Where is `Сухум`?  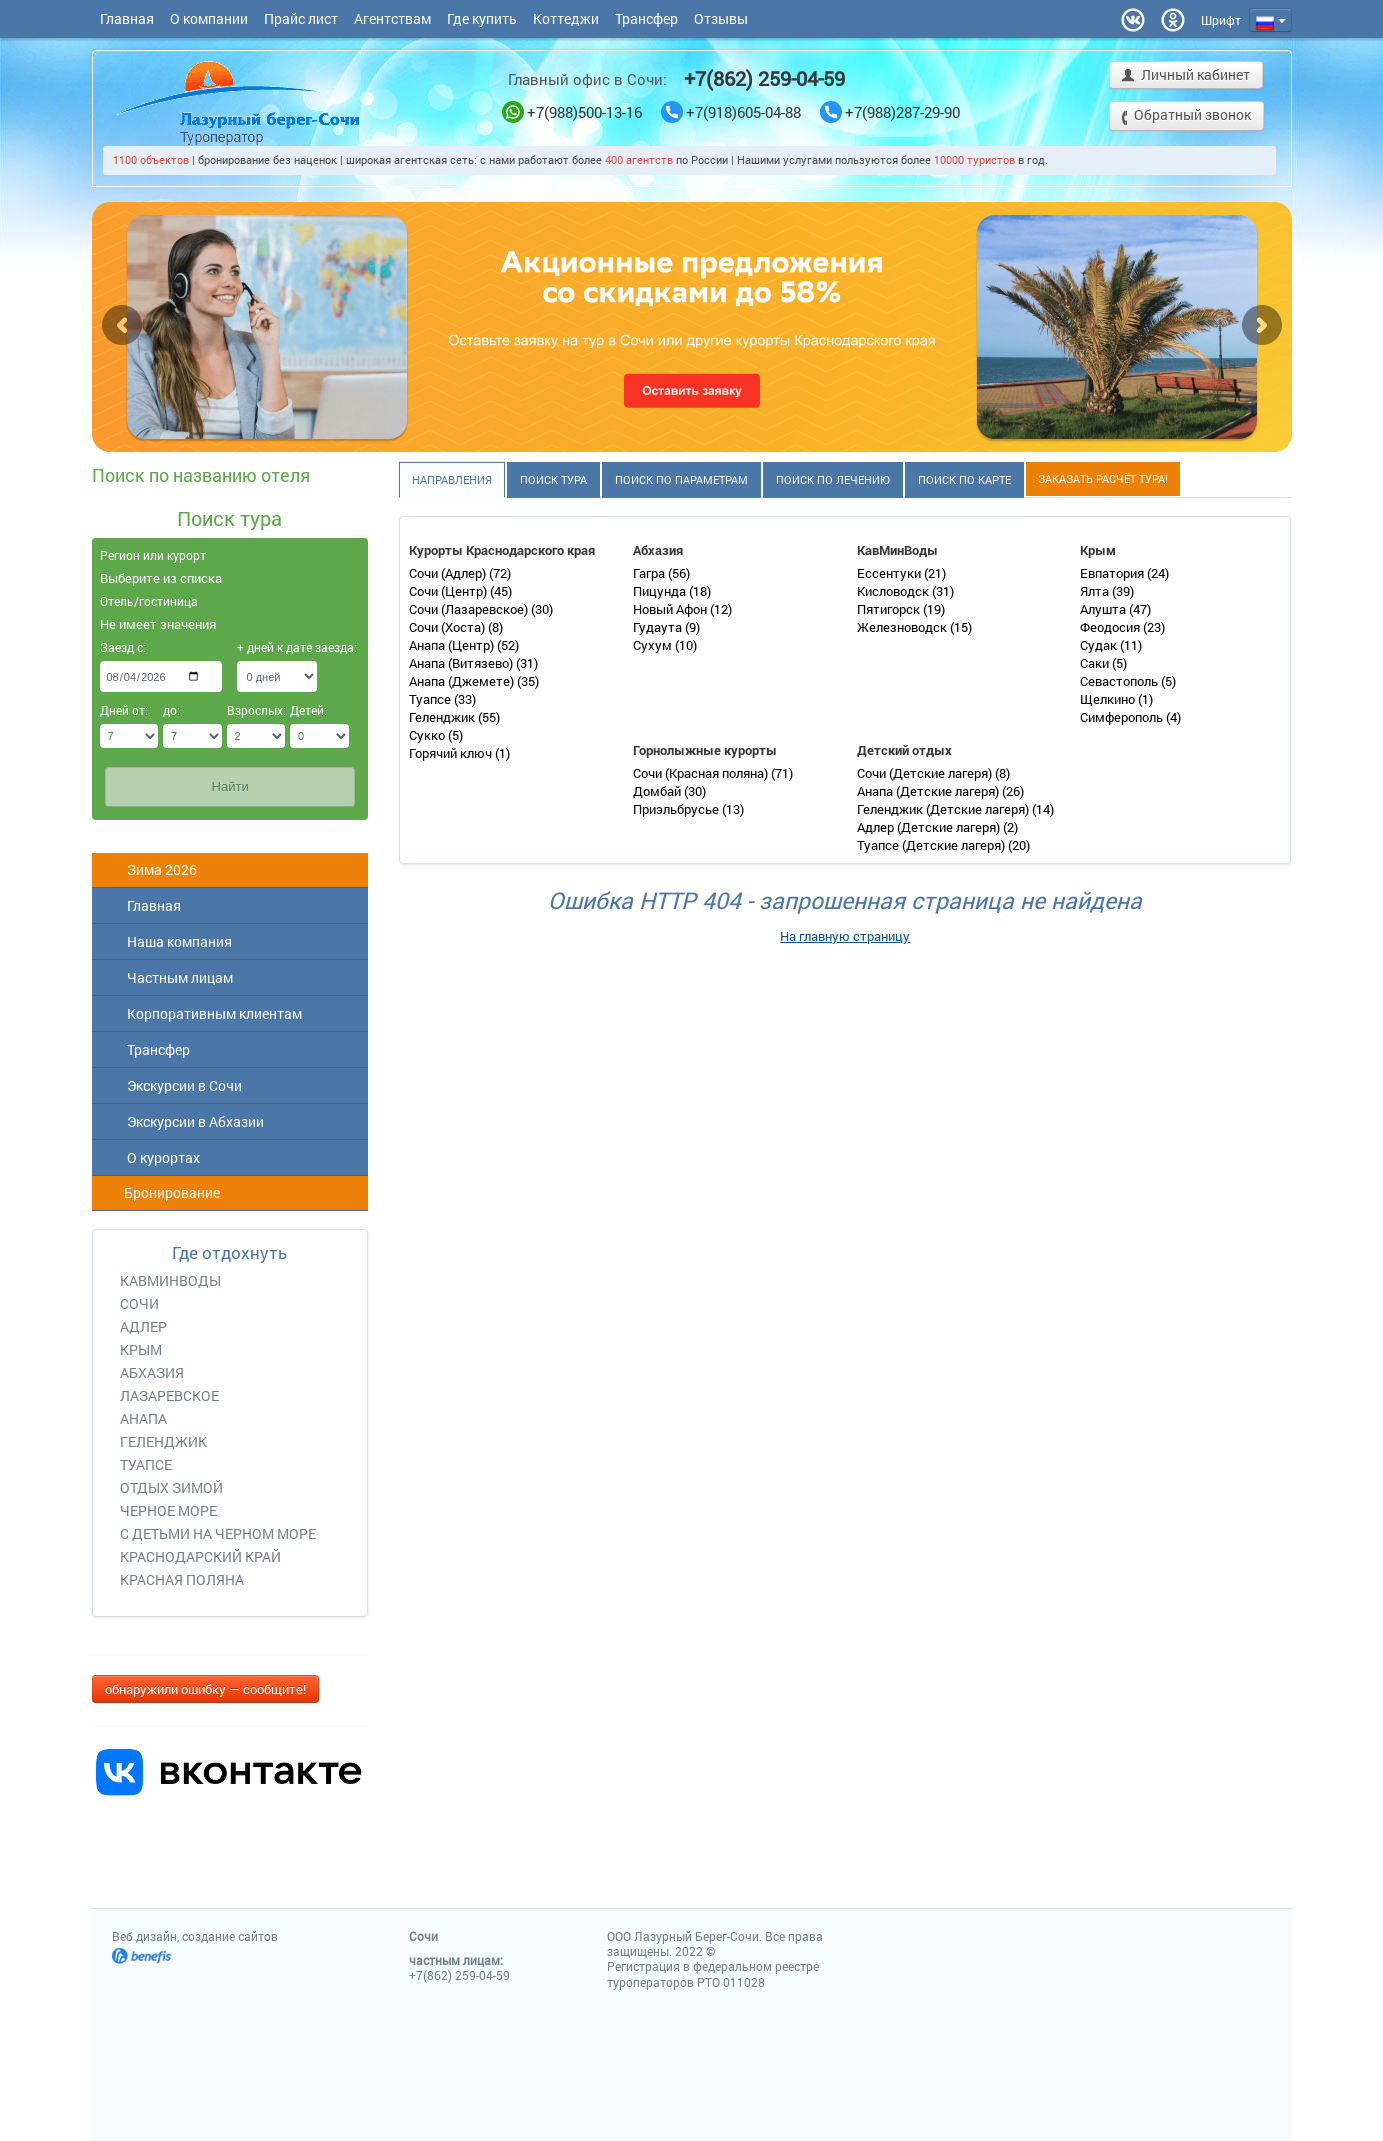
Сухум is located at coordinates (654, 645).